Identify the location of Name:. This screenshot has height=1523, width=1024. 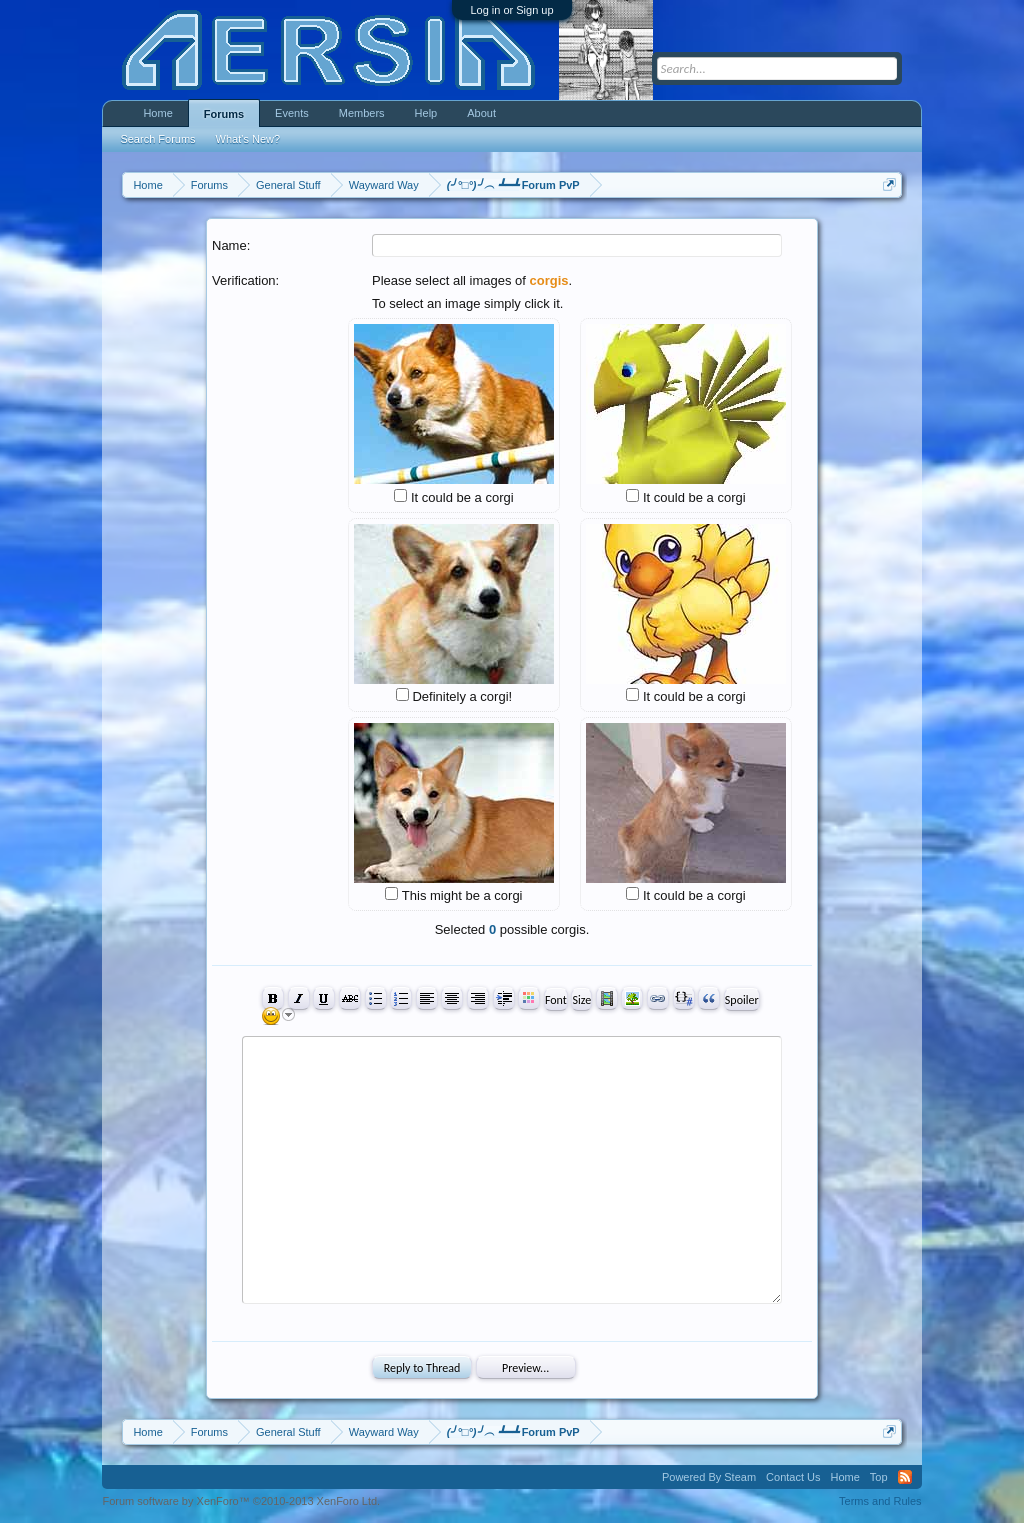
(231, 245).